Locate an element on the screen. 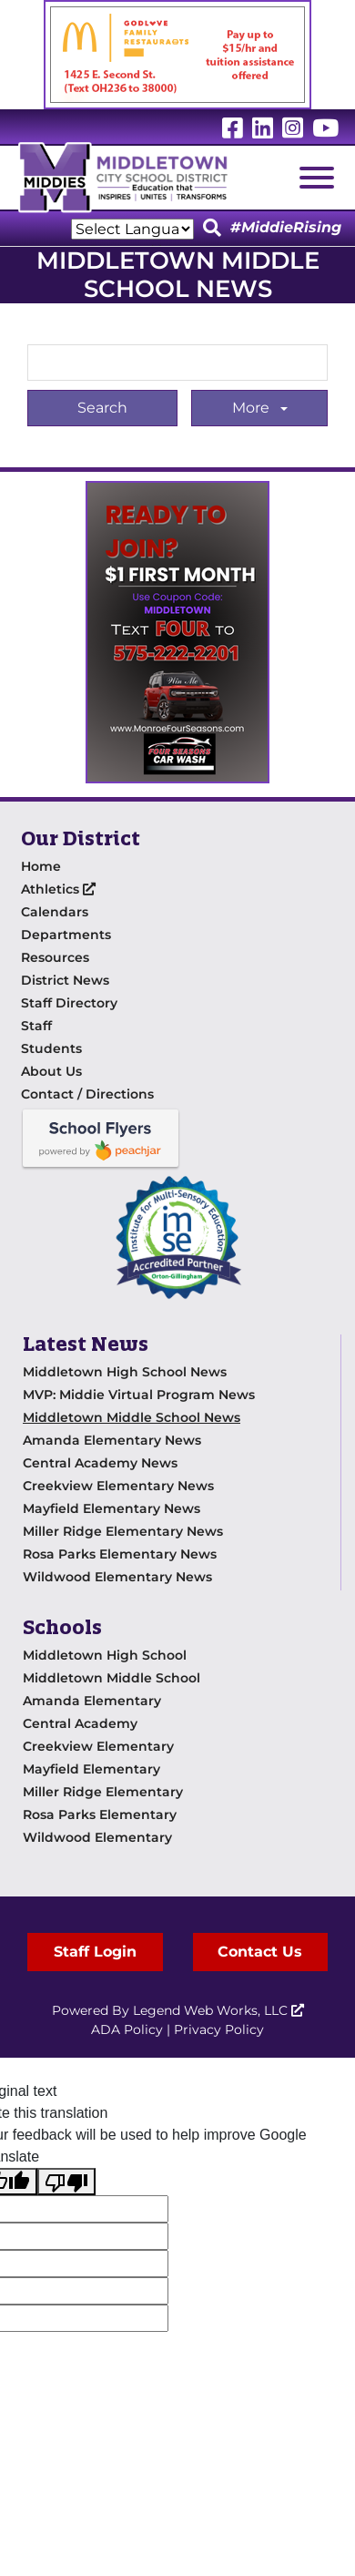  MVP: Middie Virtual Program News is located at coordinates (139, 1394).